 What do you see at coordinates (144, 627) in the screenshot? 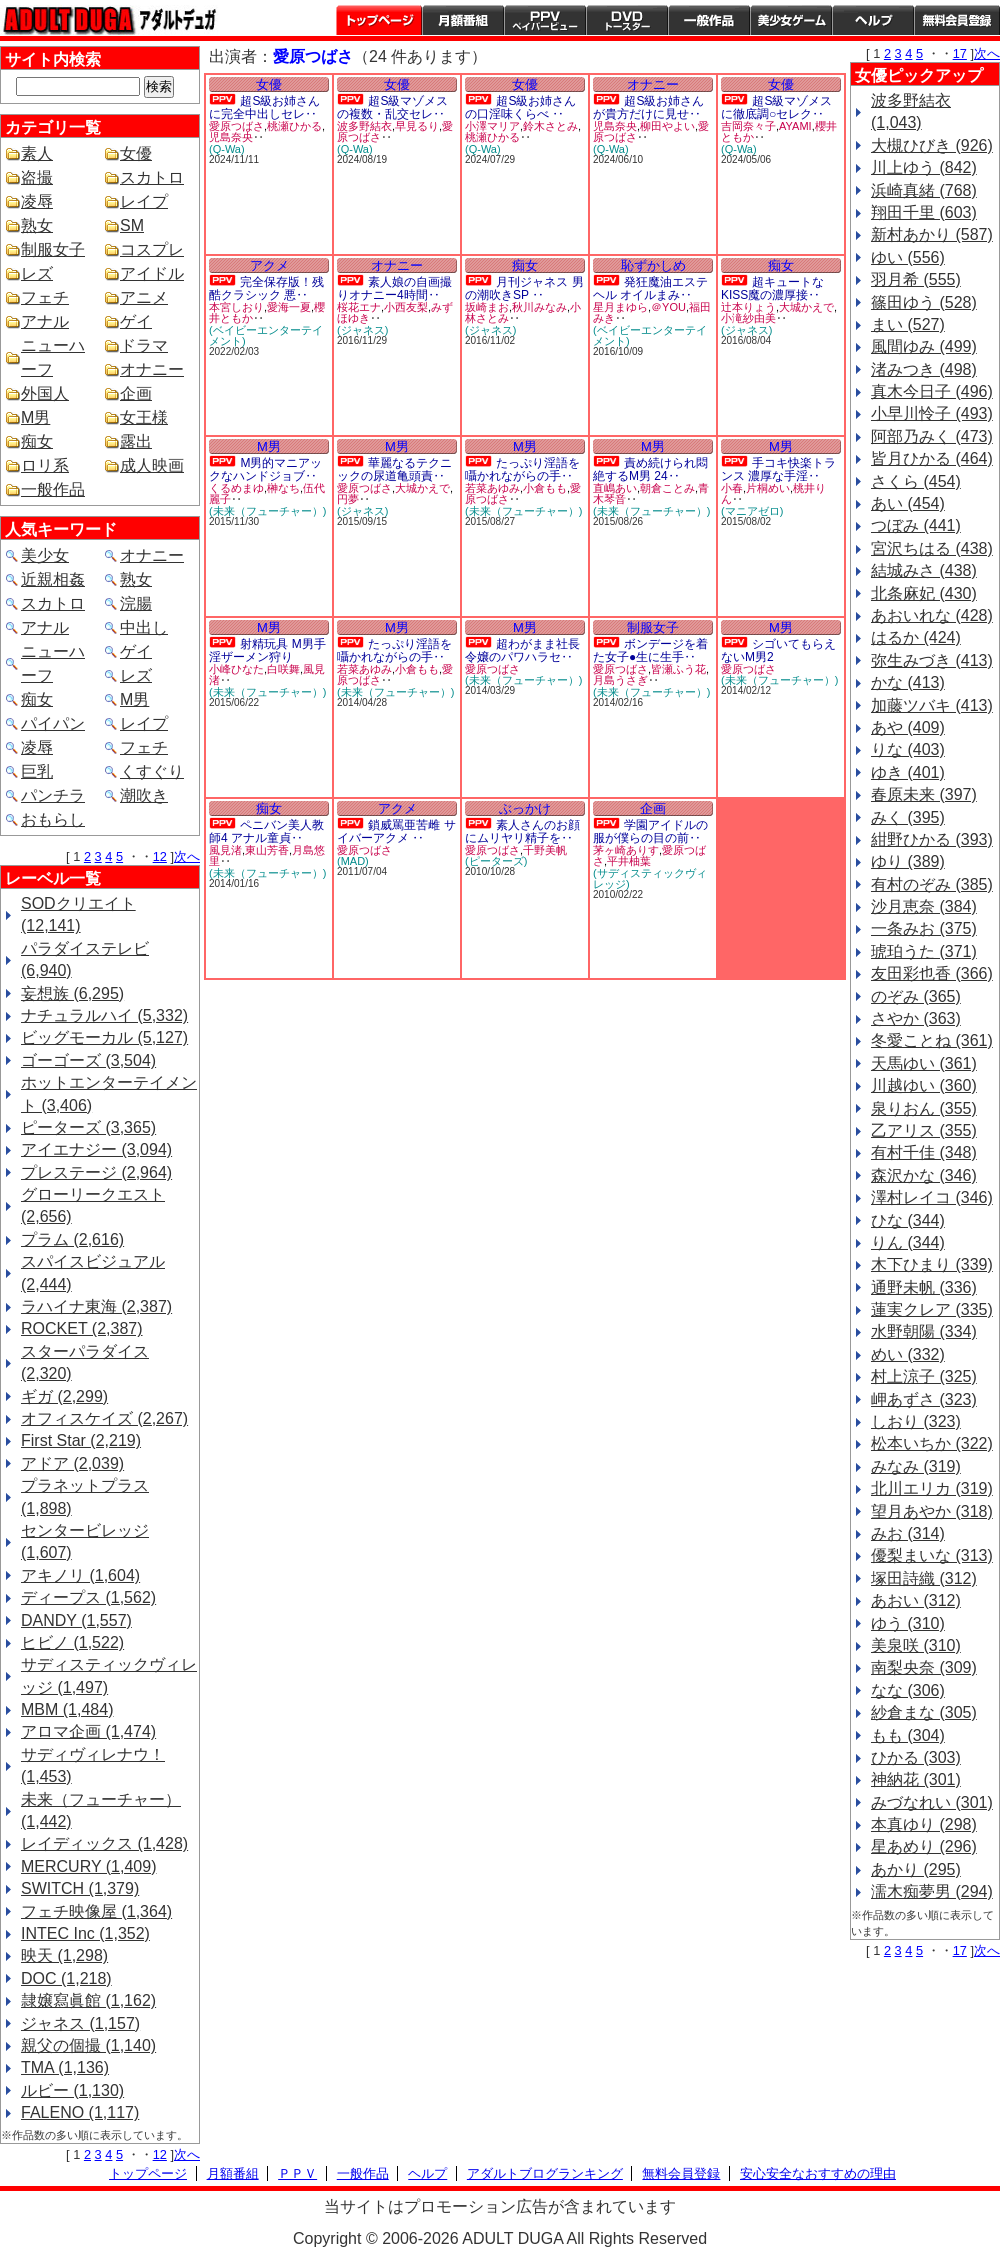
I see `中出し` at bounding box center [144, 627].